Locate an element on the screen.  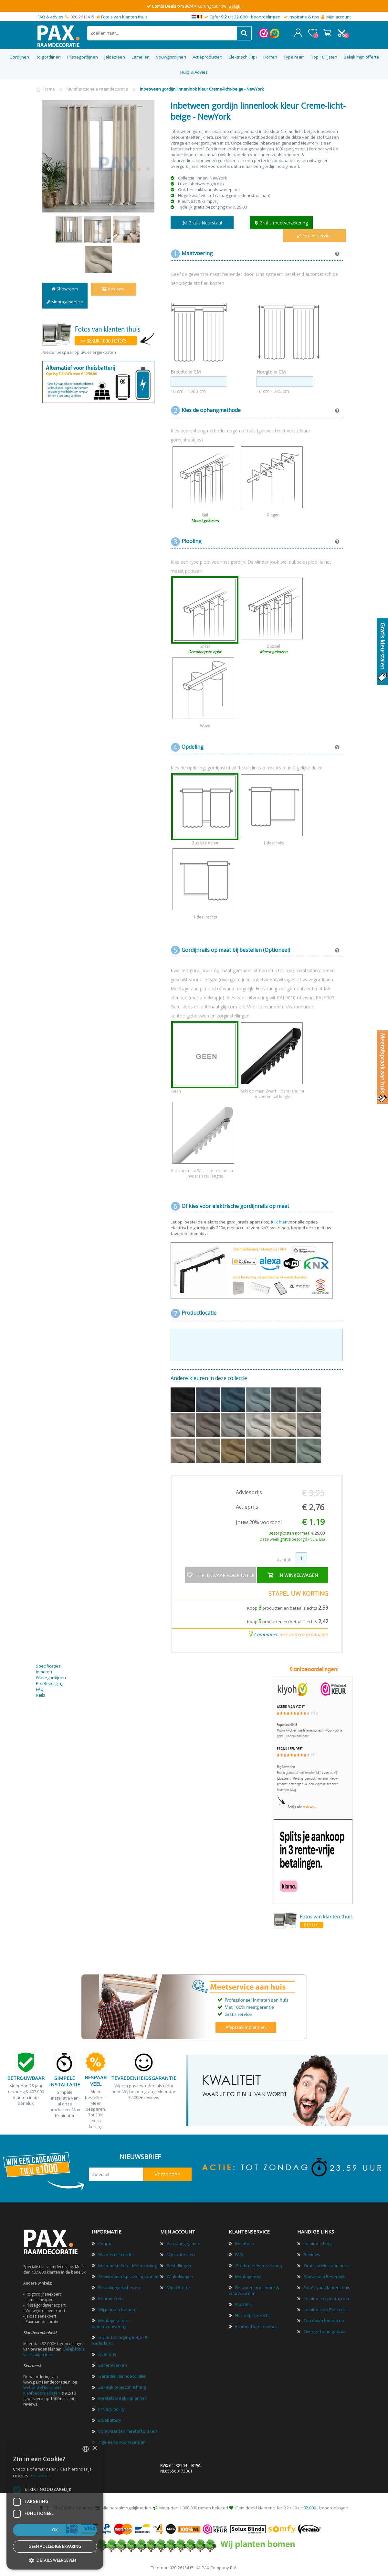
Winkelwagen is located at coordinates (327, 32).